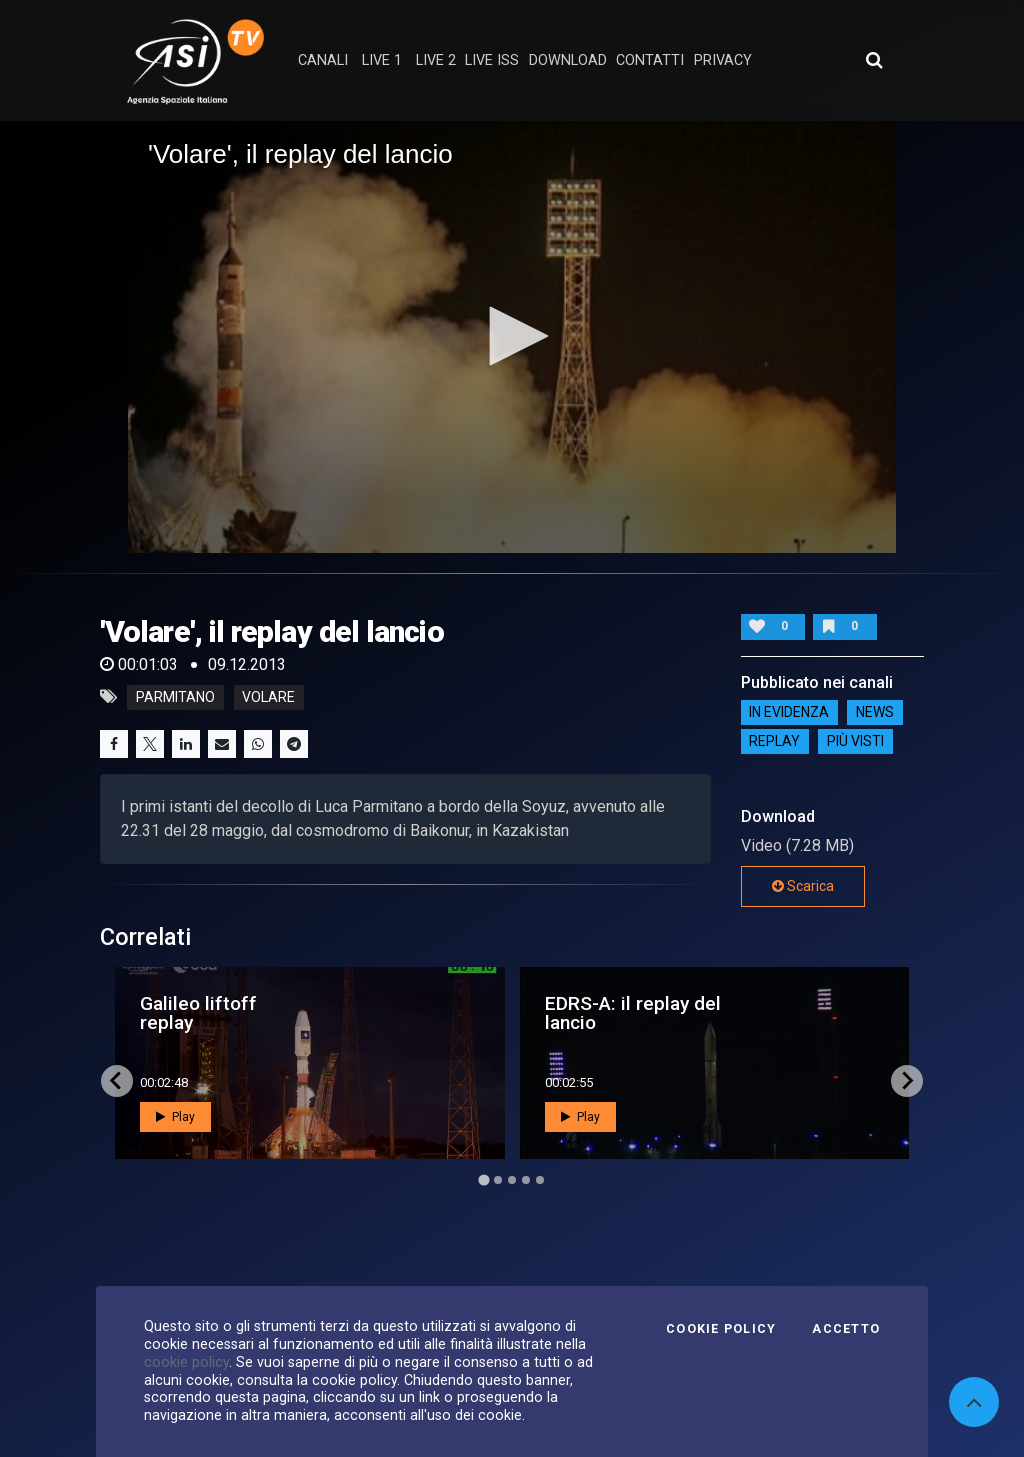 The image size is (1024, 1457). What do you see at coordinates (721, 1329) in the screenshot?
I see `Cookie Policy` at bounding box center [721, 1329].